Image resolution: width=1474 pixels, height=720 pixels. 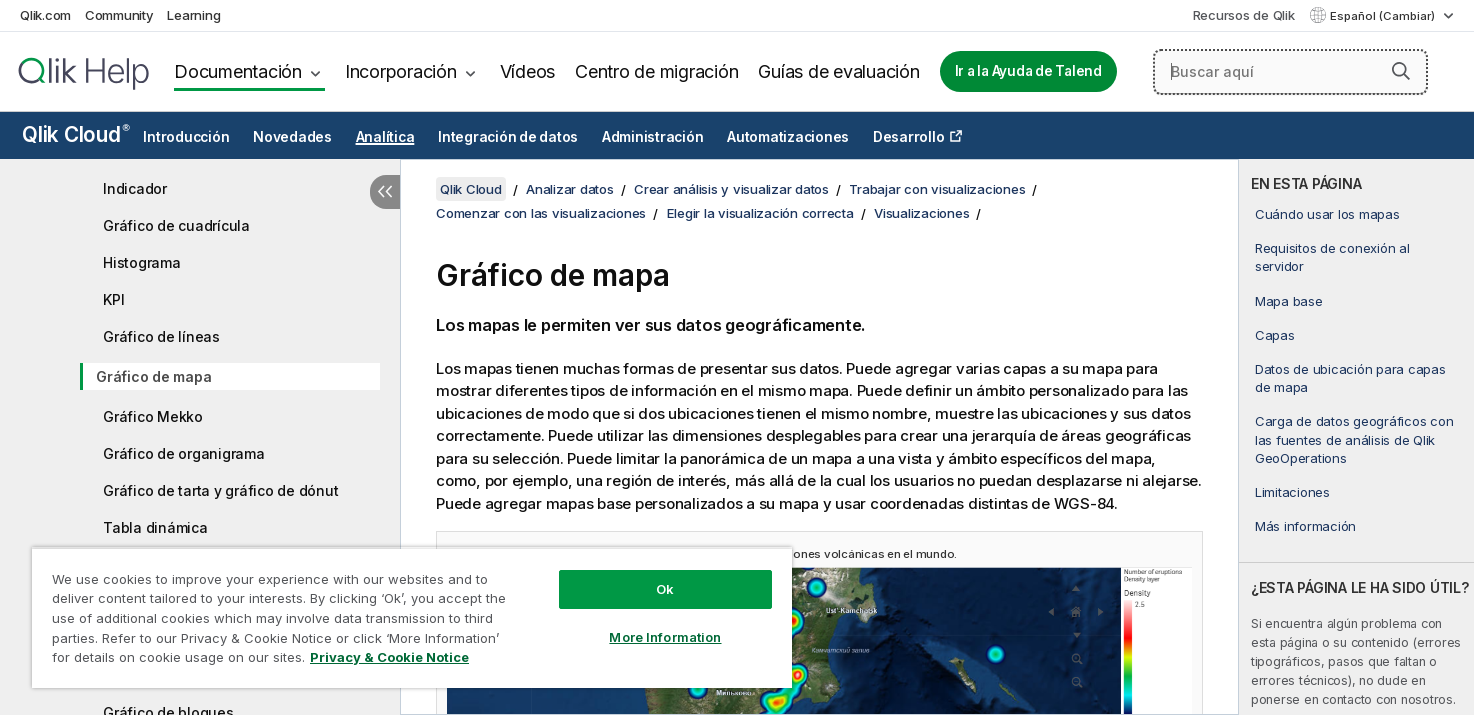 What do you see at coordinates (292, 137) in the screenshot?
I see `Novedades` at bounding box center [292, 137].